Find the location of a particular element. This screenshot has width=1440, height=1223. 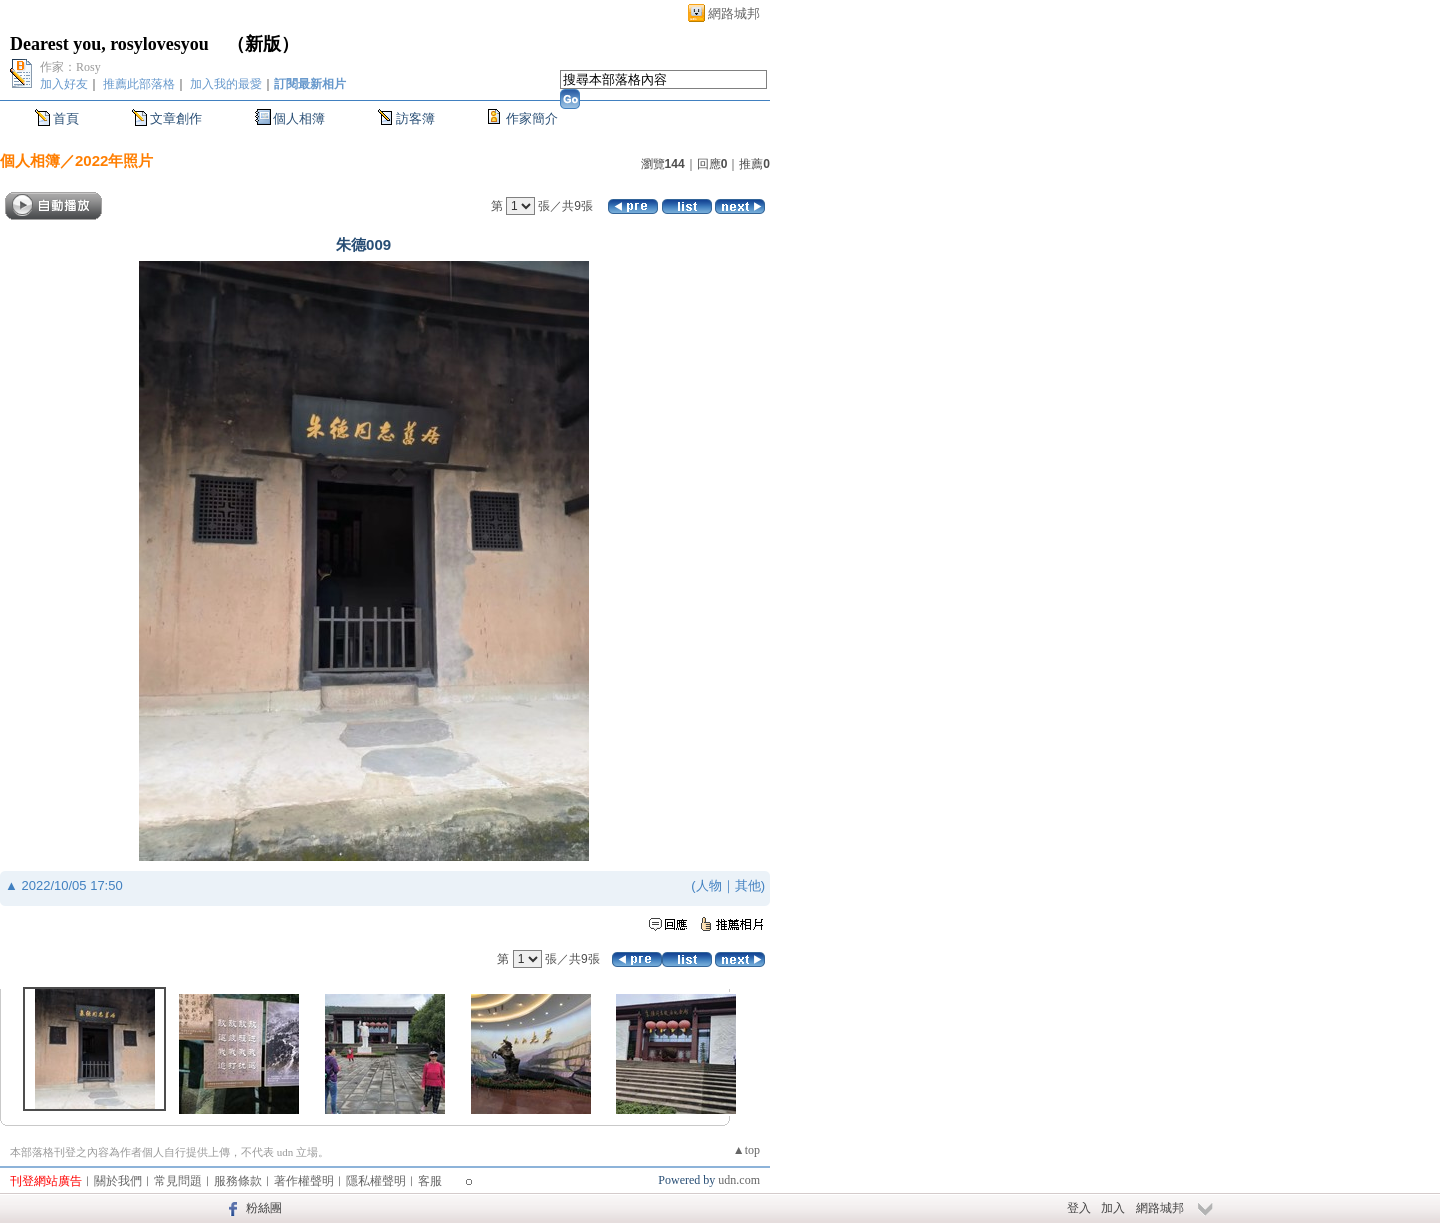

加入好友 is located at coordinates (64, 84).